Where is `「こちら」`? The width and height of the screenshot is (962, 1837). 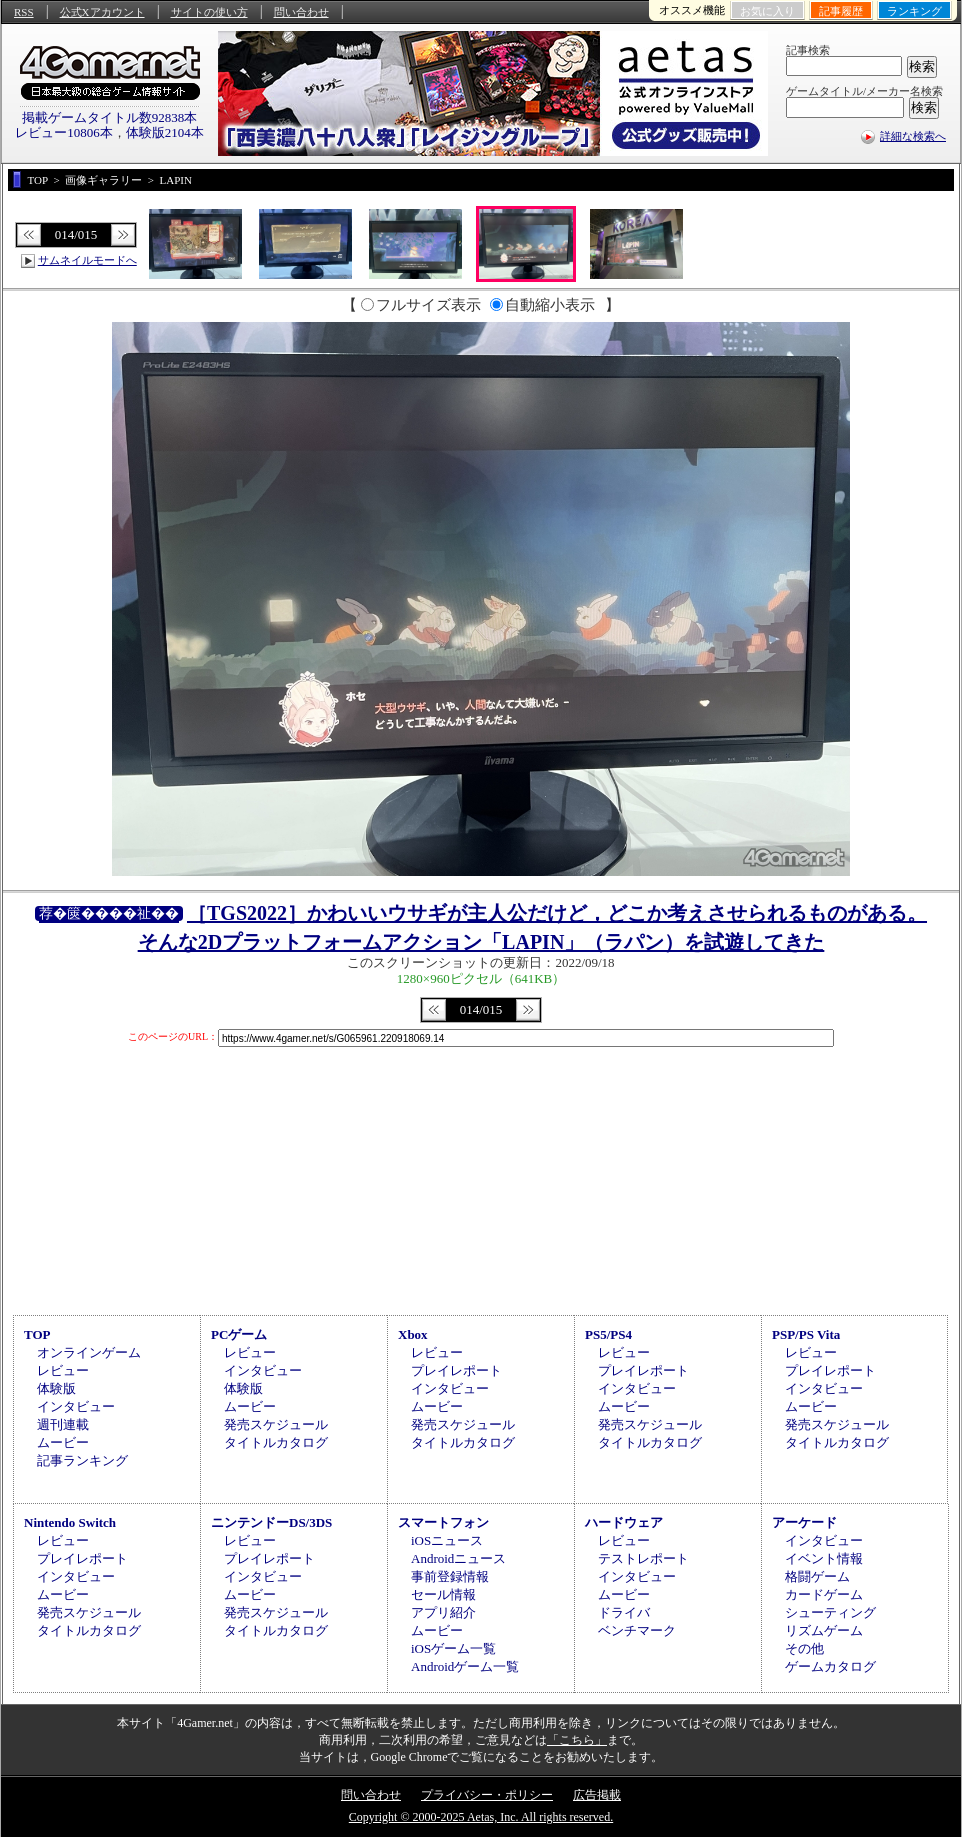 「こちら」 is located at coordinates (577, 1740).